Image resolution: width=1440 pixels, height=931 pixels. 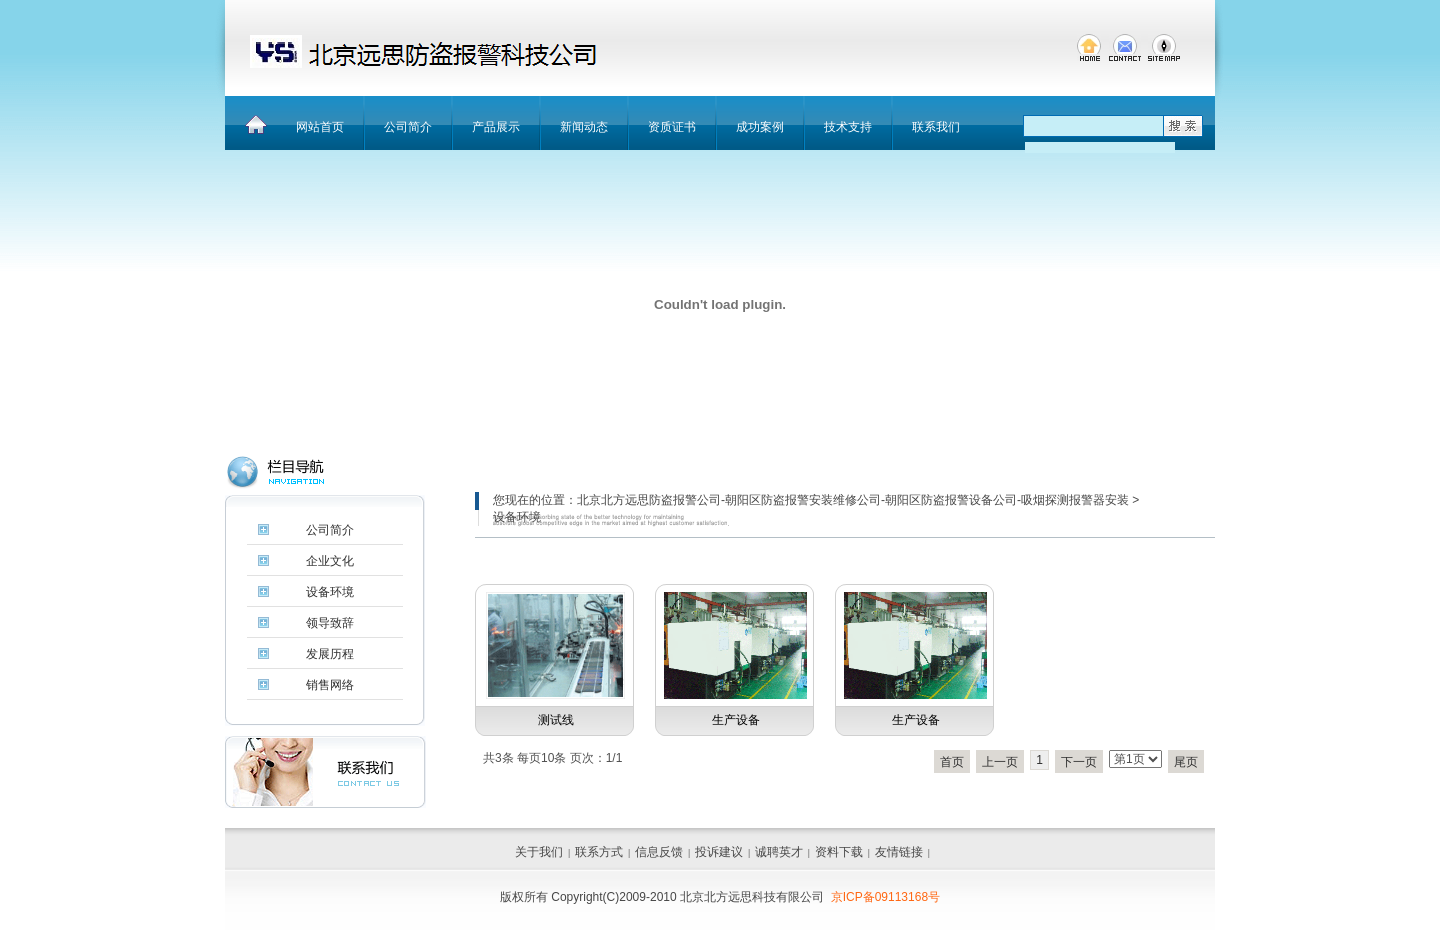 I want to click on 设备环境, so click(x=330, y=592).